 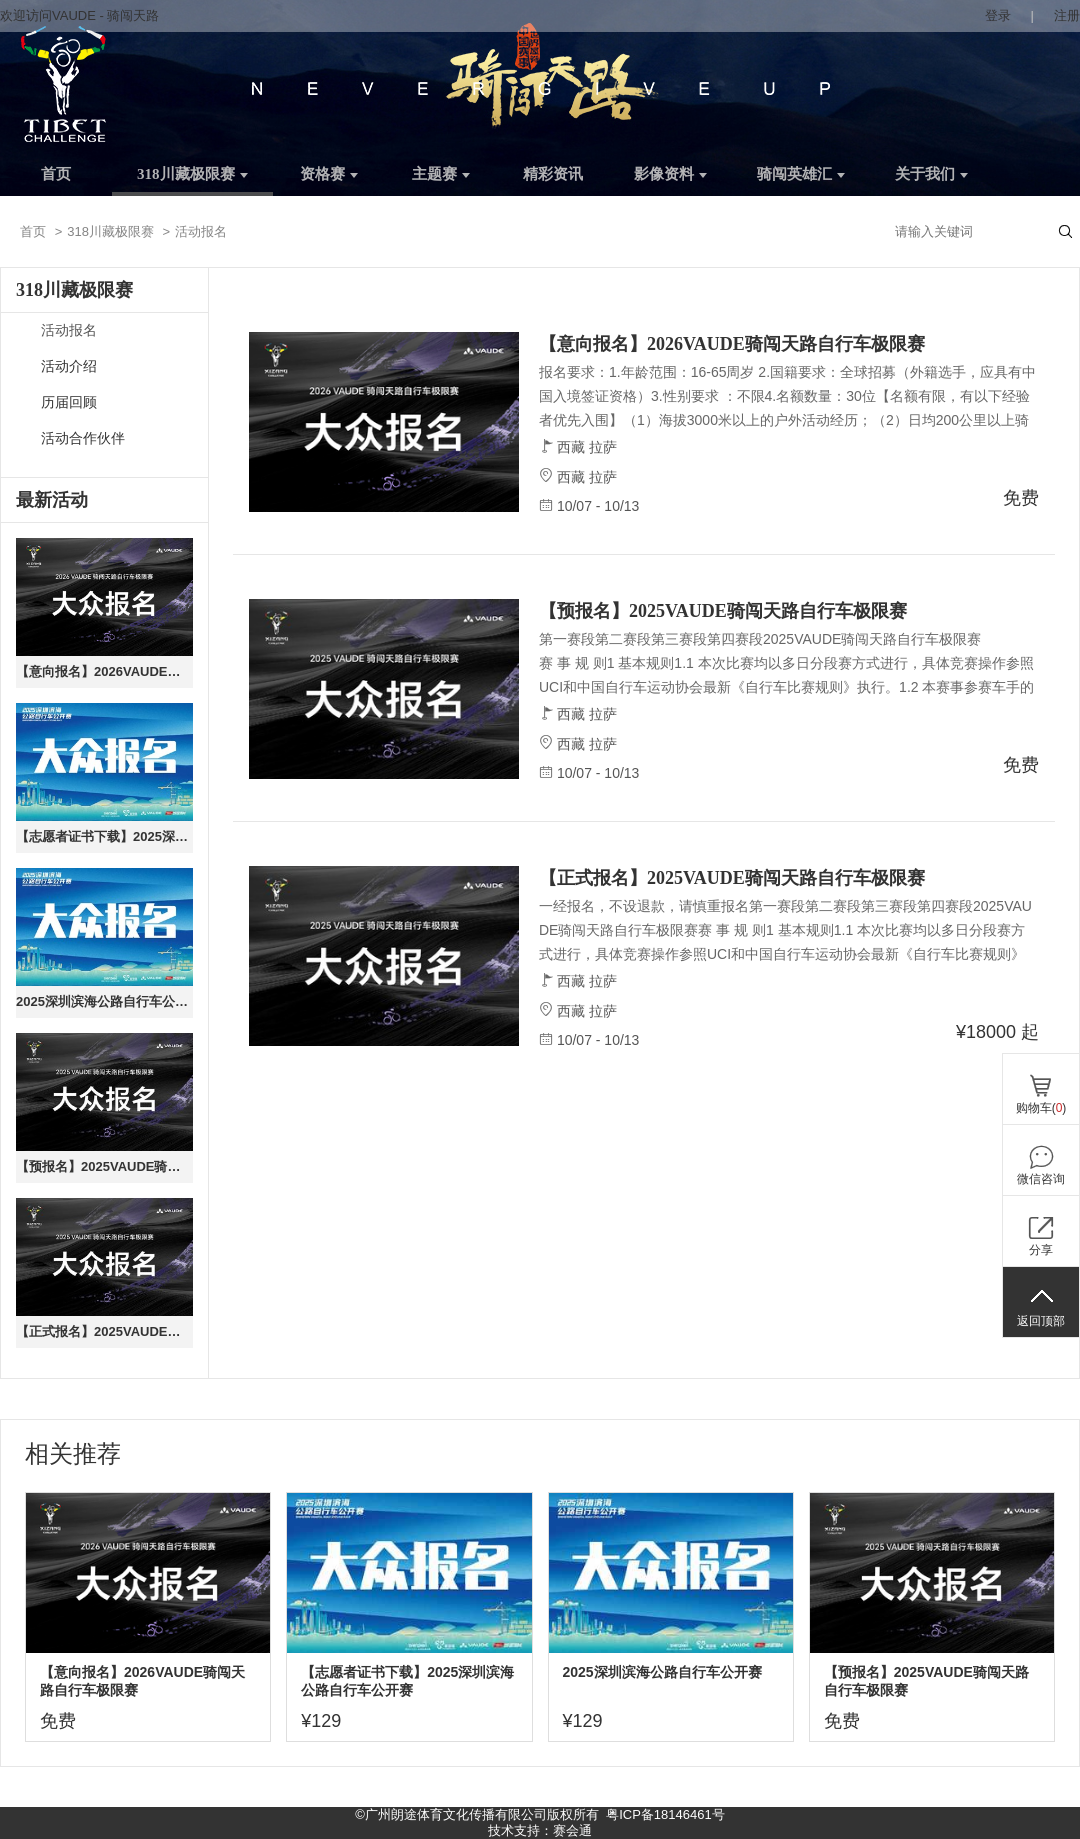 I want to click on 注册, so click(x=1067, y=15).